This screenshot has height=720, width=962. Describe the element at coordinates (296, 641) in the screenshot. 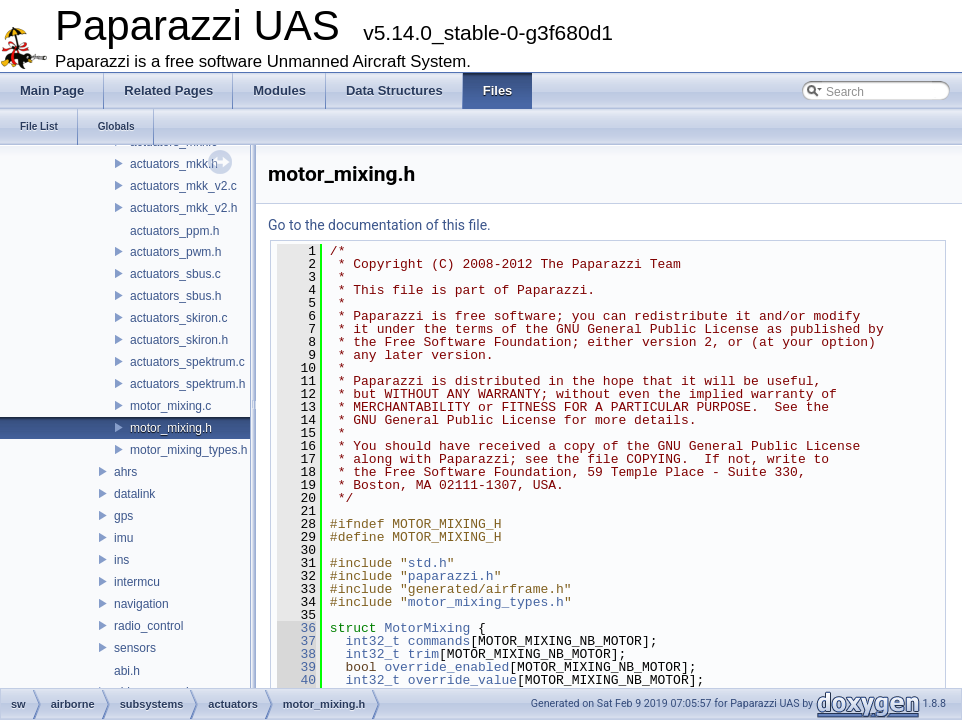

I see `37` at that location.